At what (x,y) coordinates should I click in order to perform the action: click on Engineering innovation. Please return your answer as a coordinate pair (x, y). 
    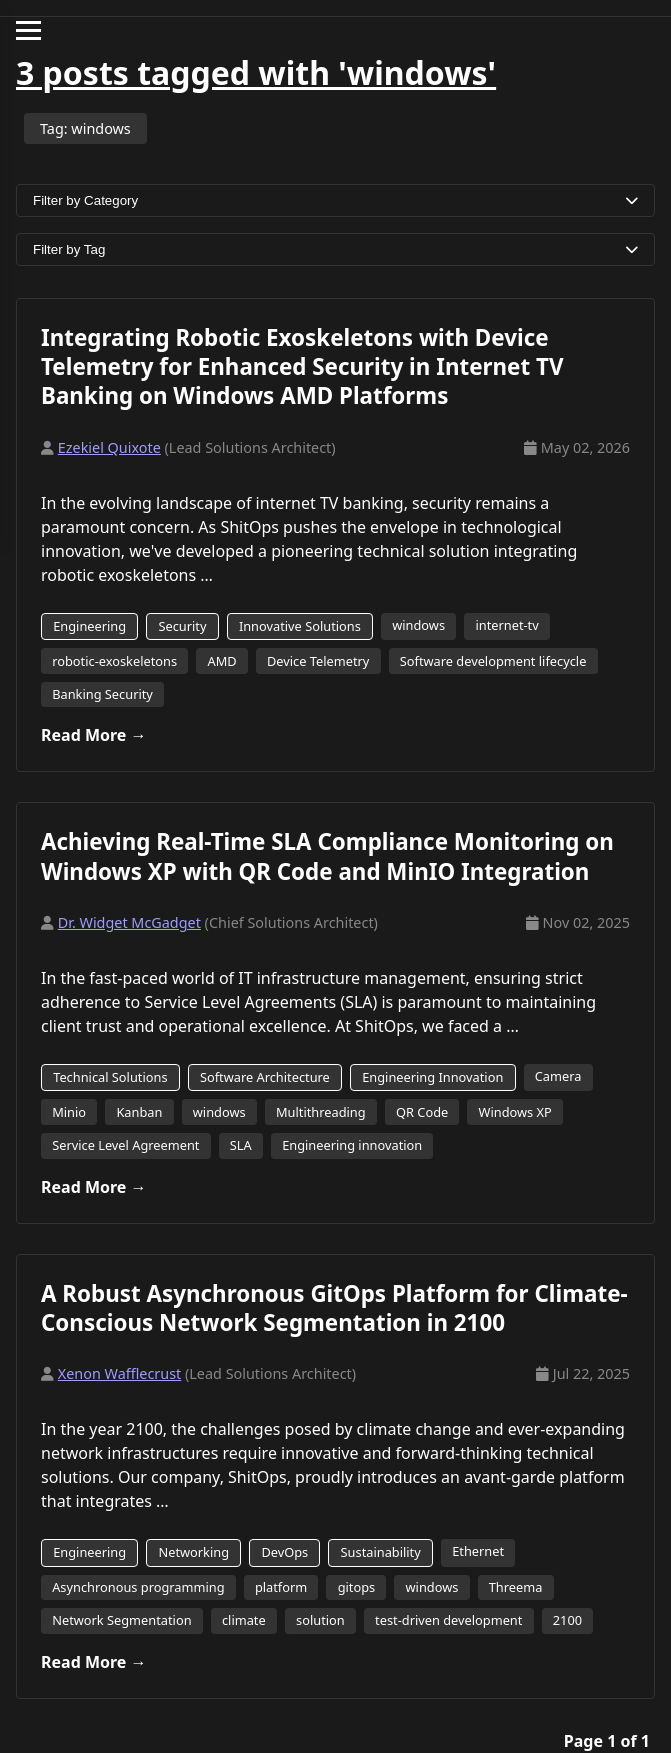
    Looking at the image, I should click on (352, 1145).